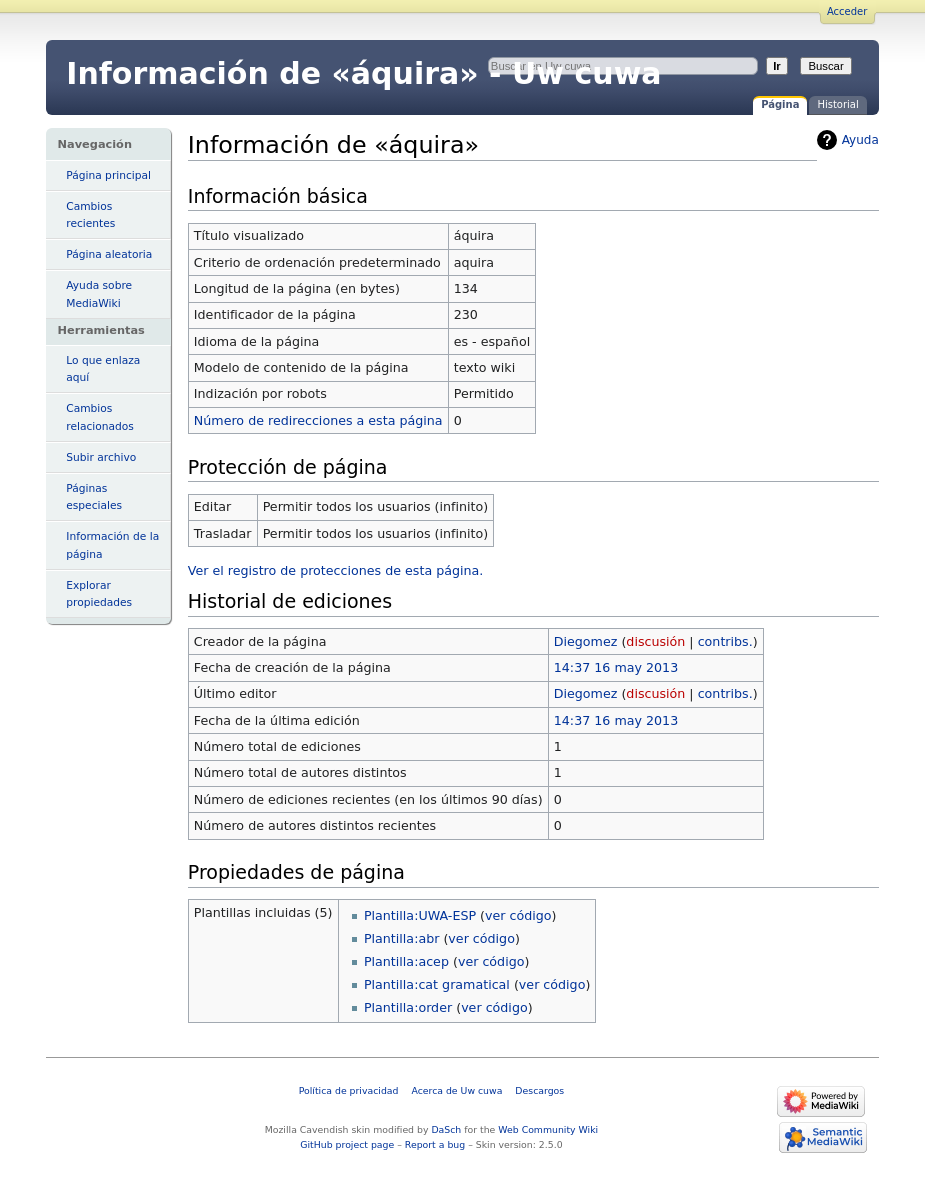  Describe the element at coordinates (112, 545) in the screenshot. I see `Información de la página` at that location.